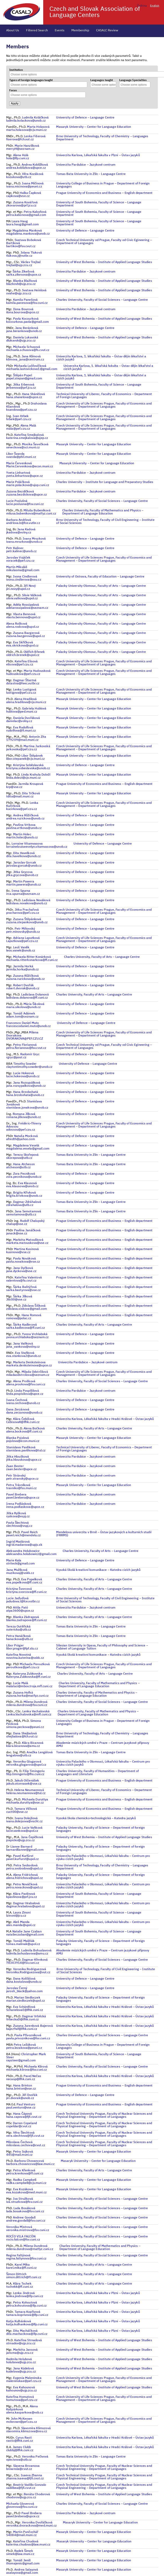 This screenshot has width=164, height=2576. I want to click on robert.dvorak@unob.cz, so click(22, 988).